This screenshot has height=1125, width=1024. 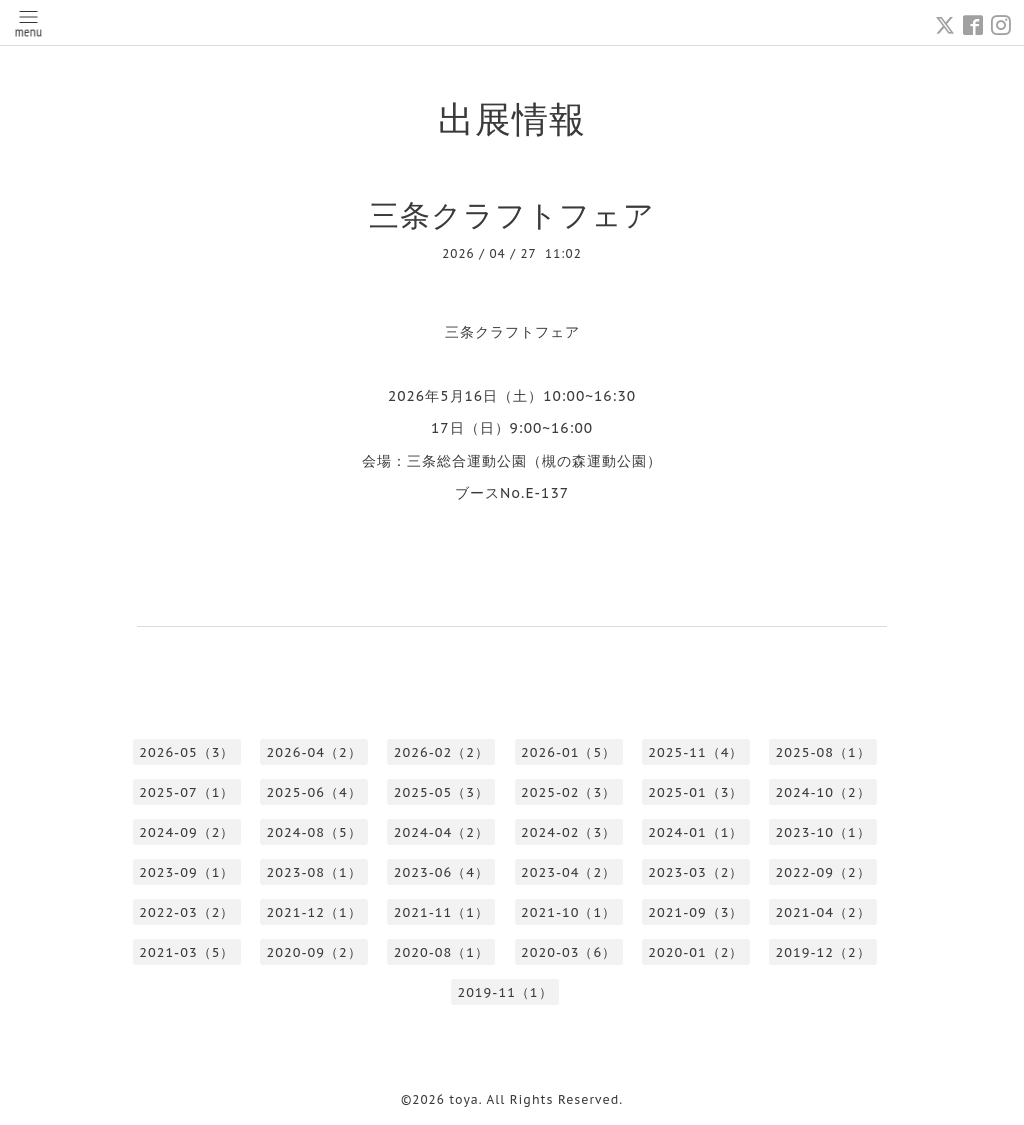 I want to click on 2023-03（2）, so click(x=695, y=872).